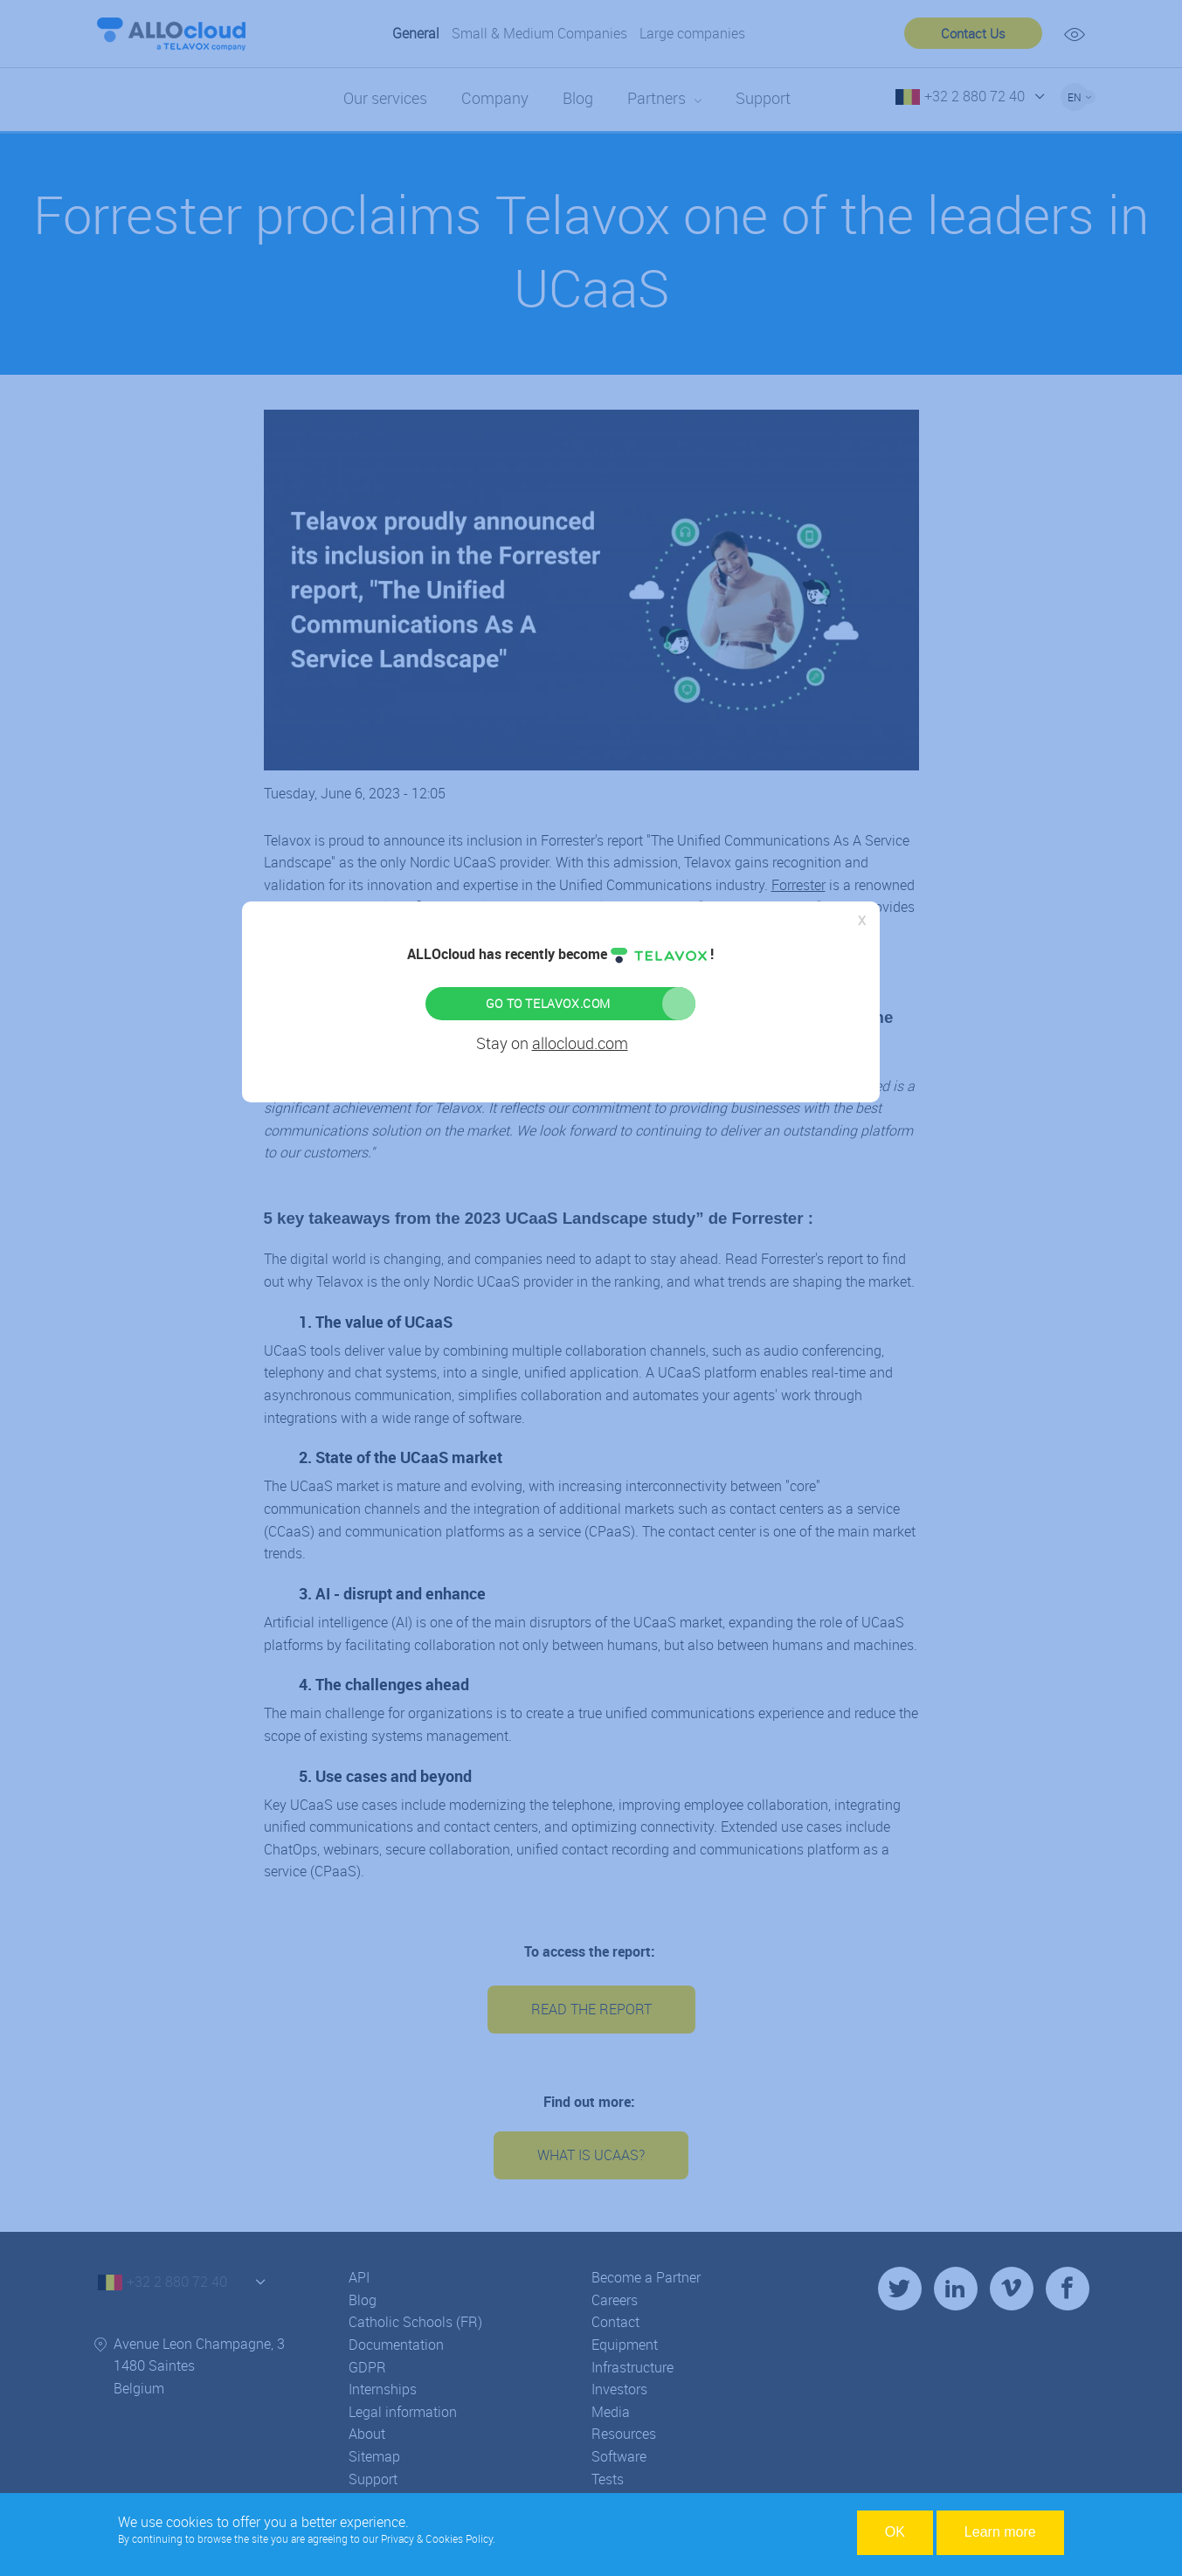 The width and height of the screenshot is (1182, 2576). What do you see at coordinates (895, 2531) in the screenshot?
I see `OK` at bounding box center [895, 2531].